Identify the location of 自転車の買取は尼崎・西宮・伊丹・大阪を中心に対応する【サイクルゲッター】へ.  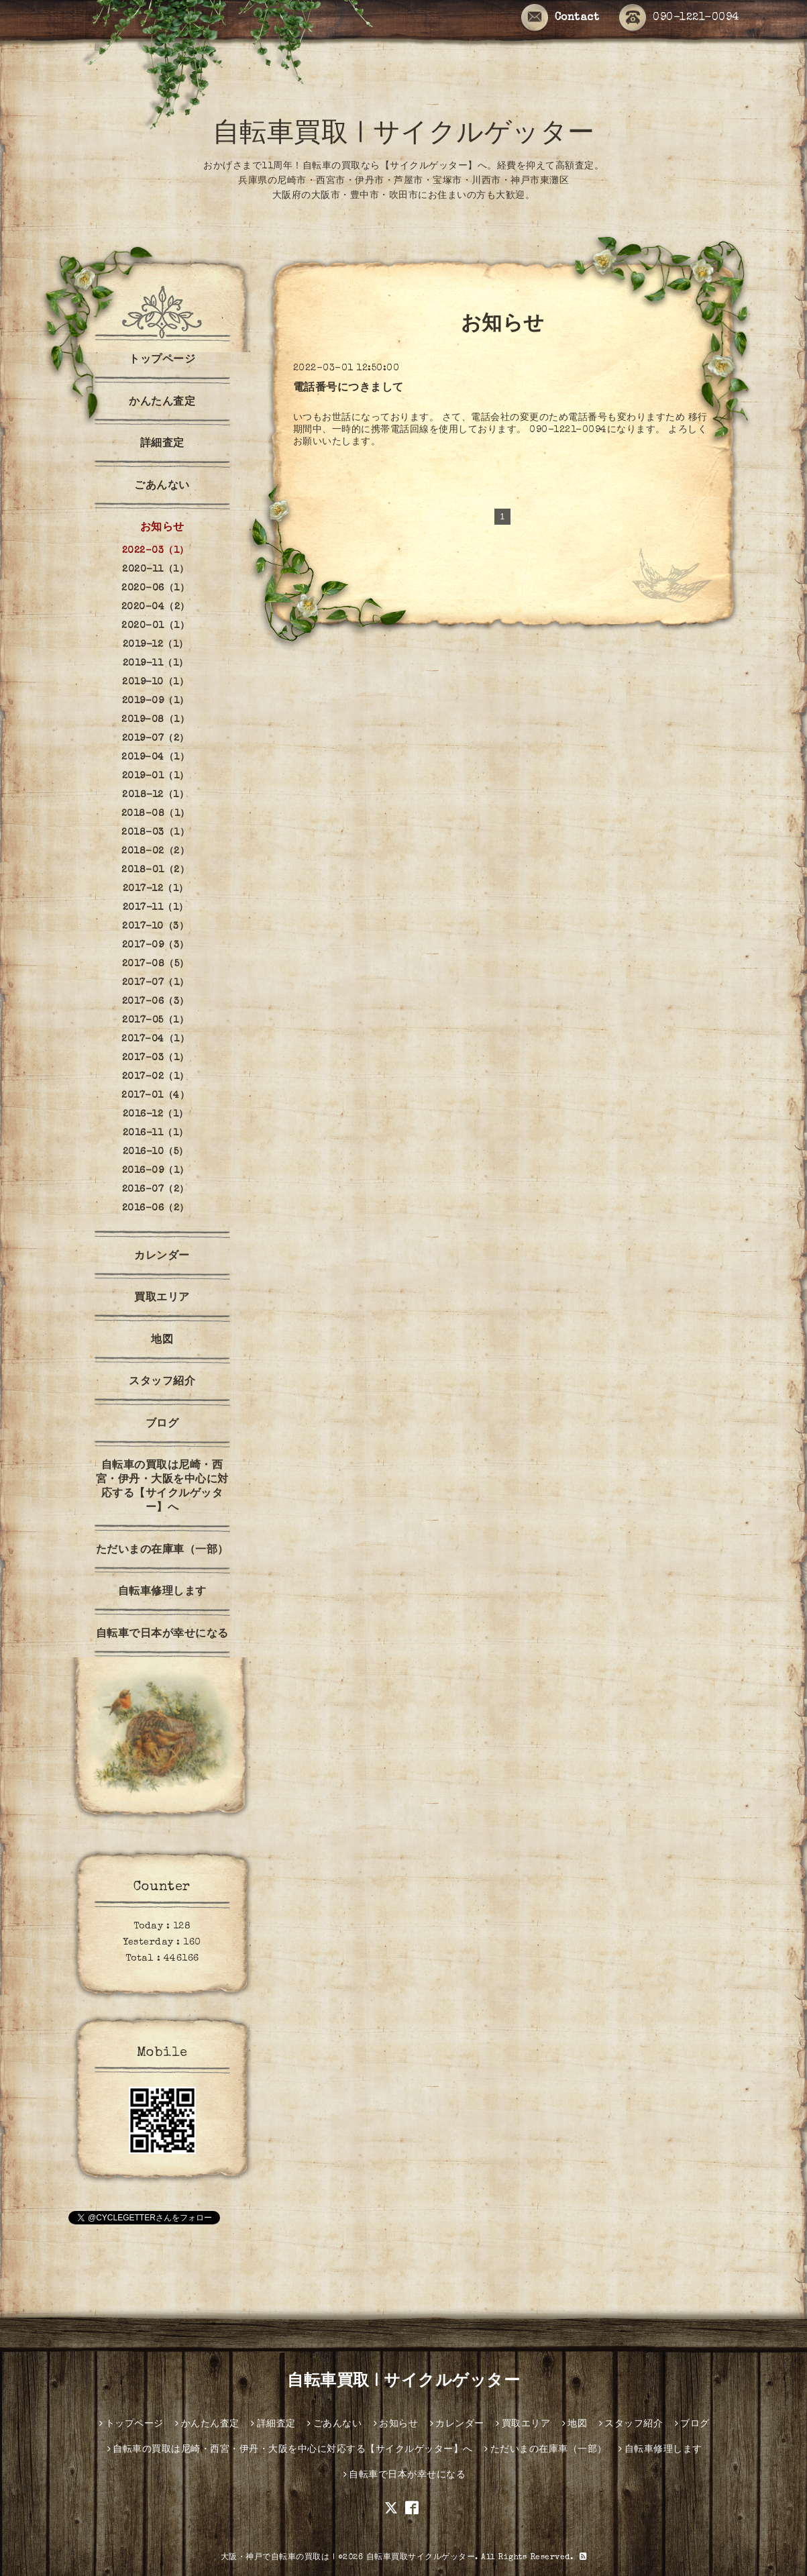
(162, 1487).